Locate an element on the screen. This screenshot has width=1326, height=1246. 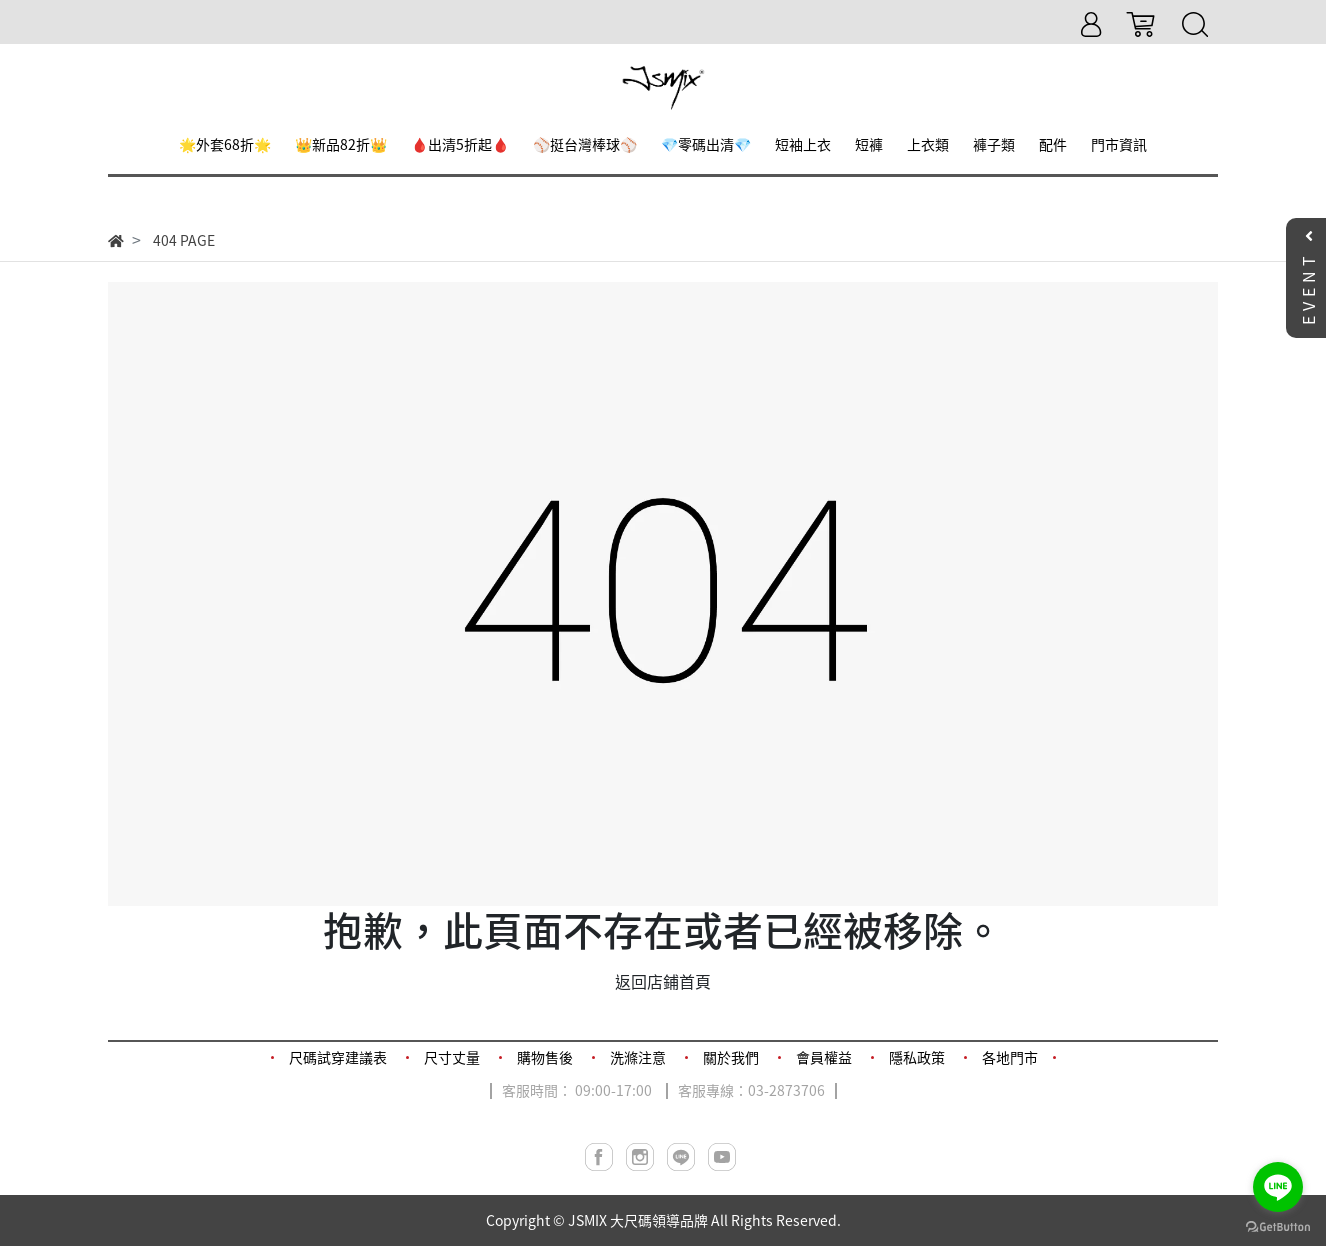
返回店鋪首頁 is located at coordinates (663, 981).